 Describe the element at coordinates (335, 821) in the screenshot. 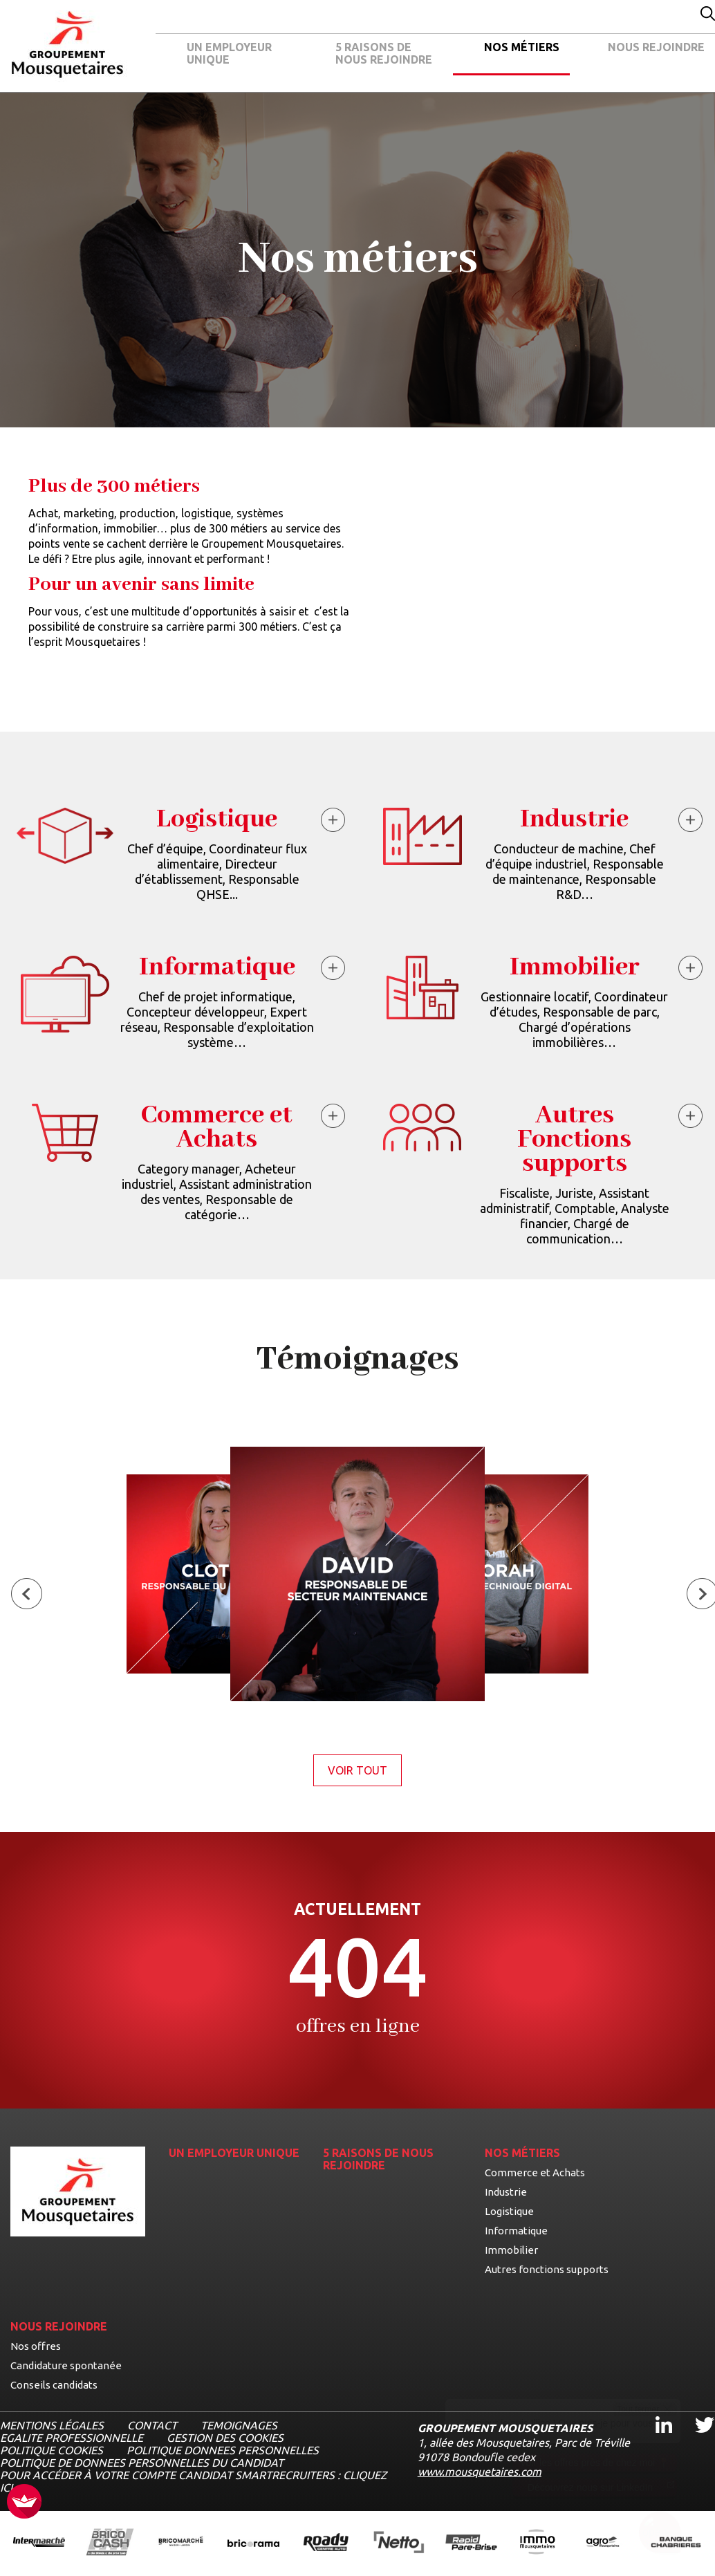

I see `[En savoir plus à propos du métier Logistique]` at that location.